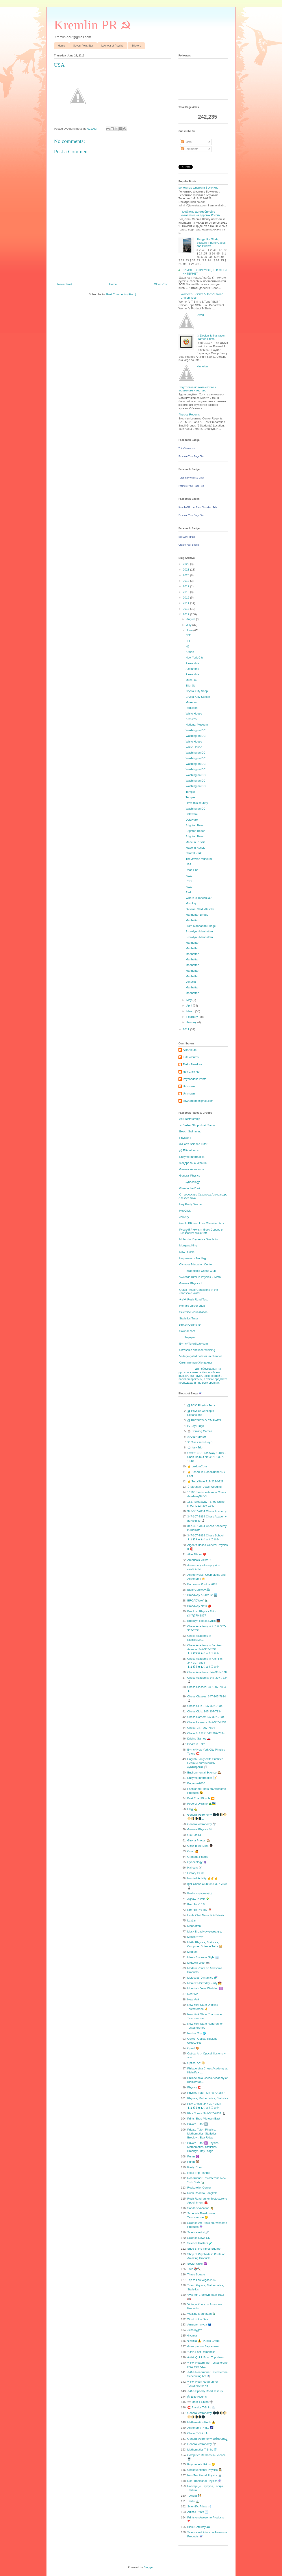 This screenshot has height=2576, width=282. I want to click on OpArt 🎨, so click(193, 2048).